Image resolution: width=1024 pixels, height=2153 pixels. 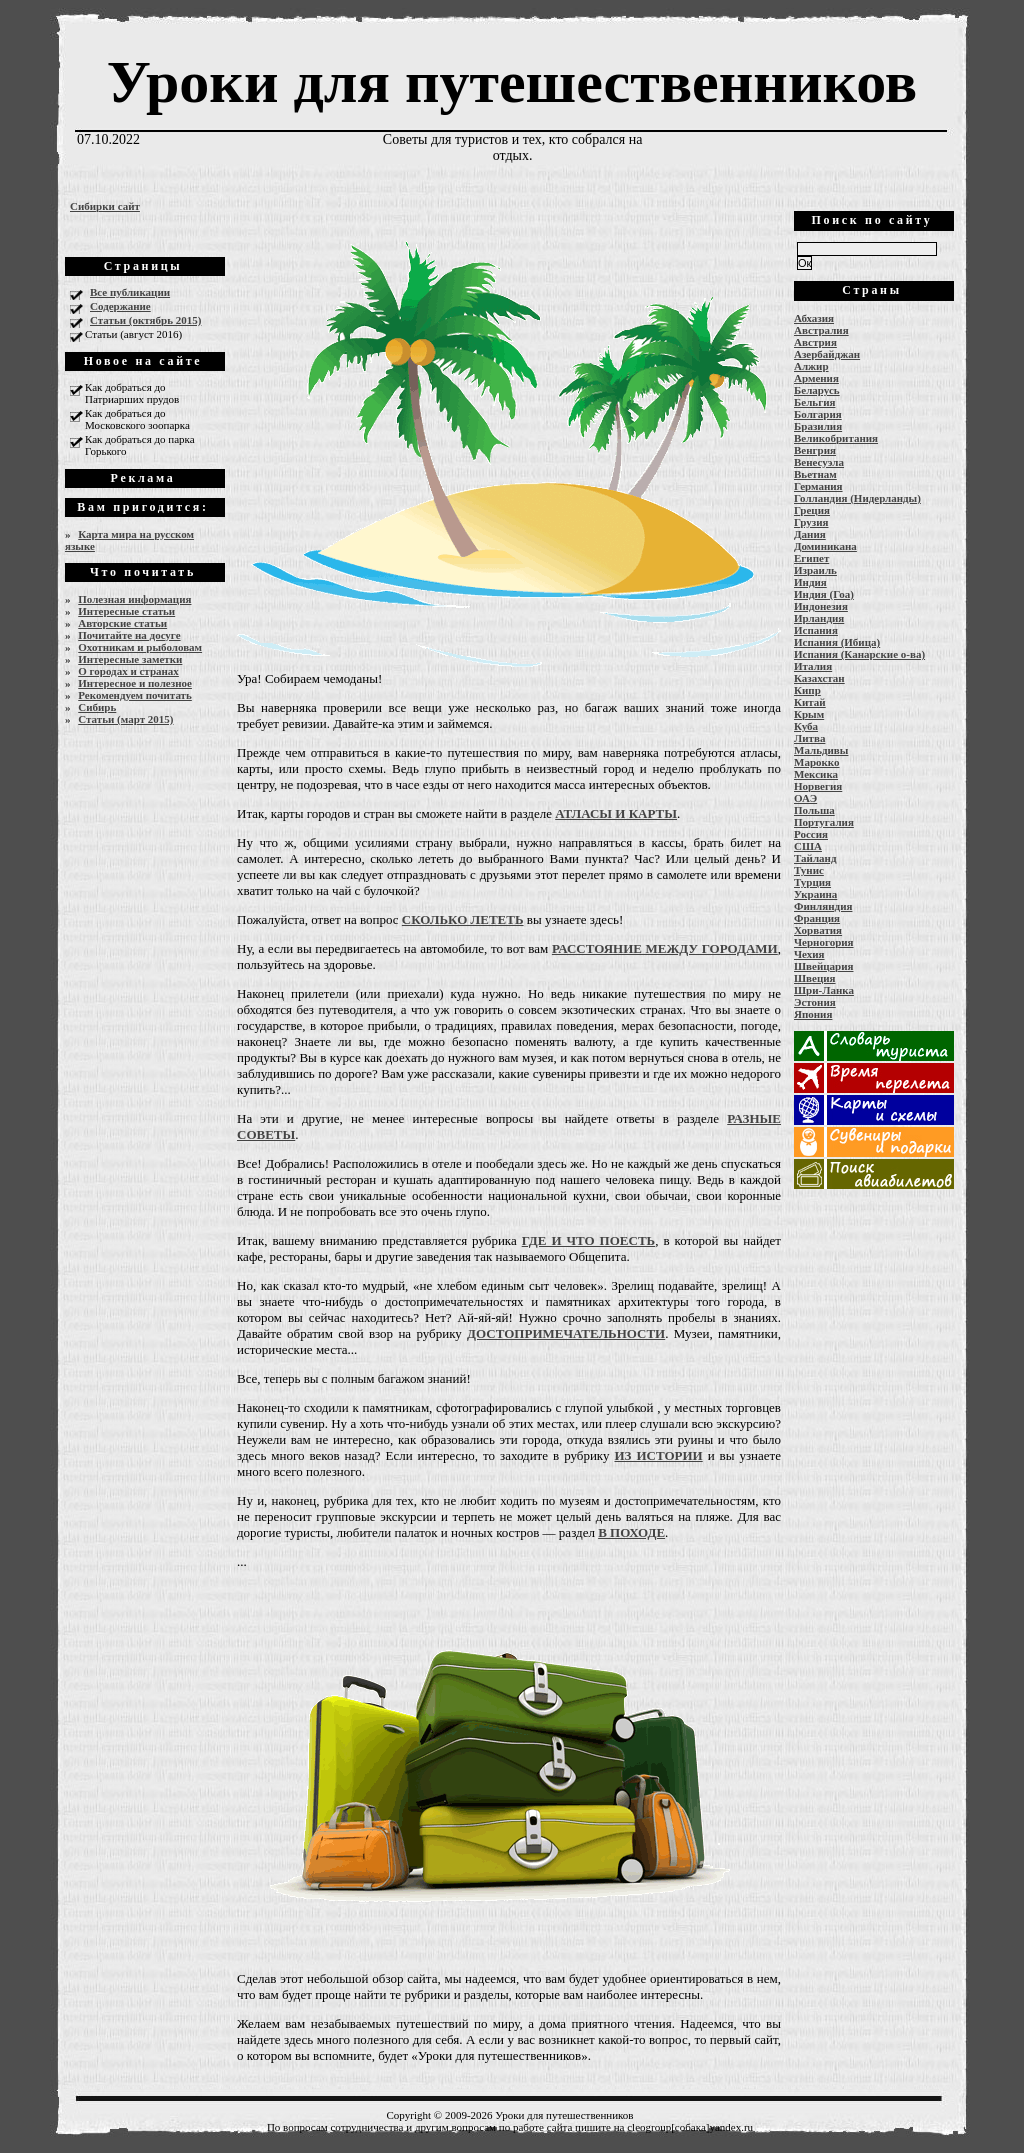 I want to click on Уроки для путешественников, so click(x=512, y=82).